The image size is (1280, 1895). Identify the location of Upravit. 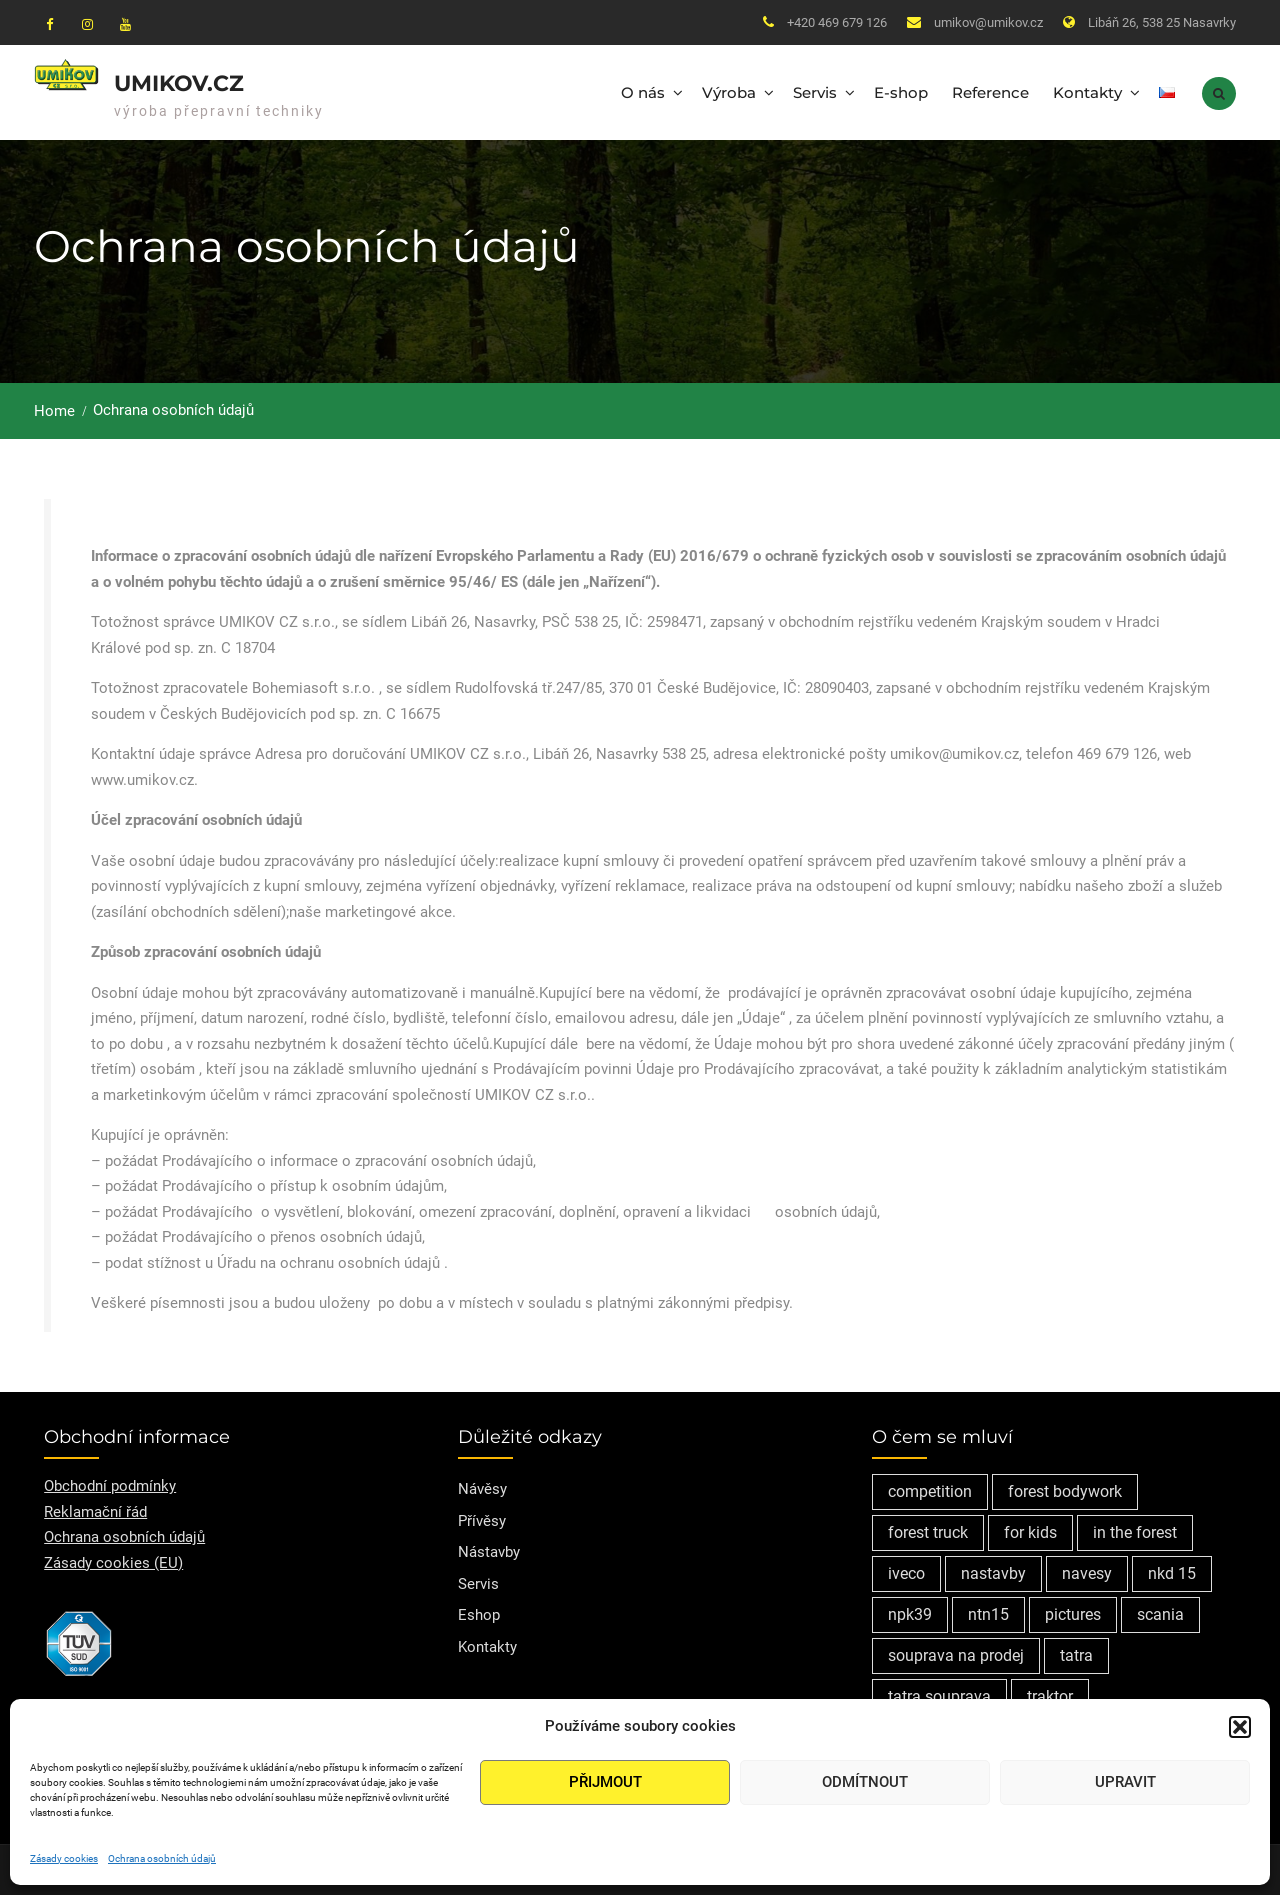
(1125, 1782).